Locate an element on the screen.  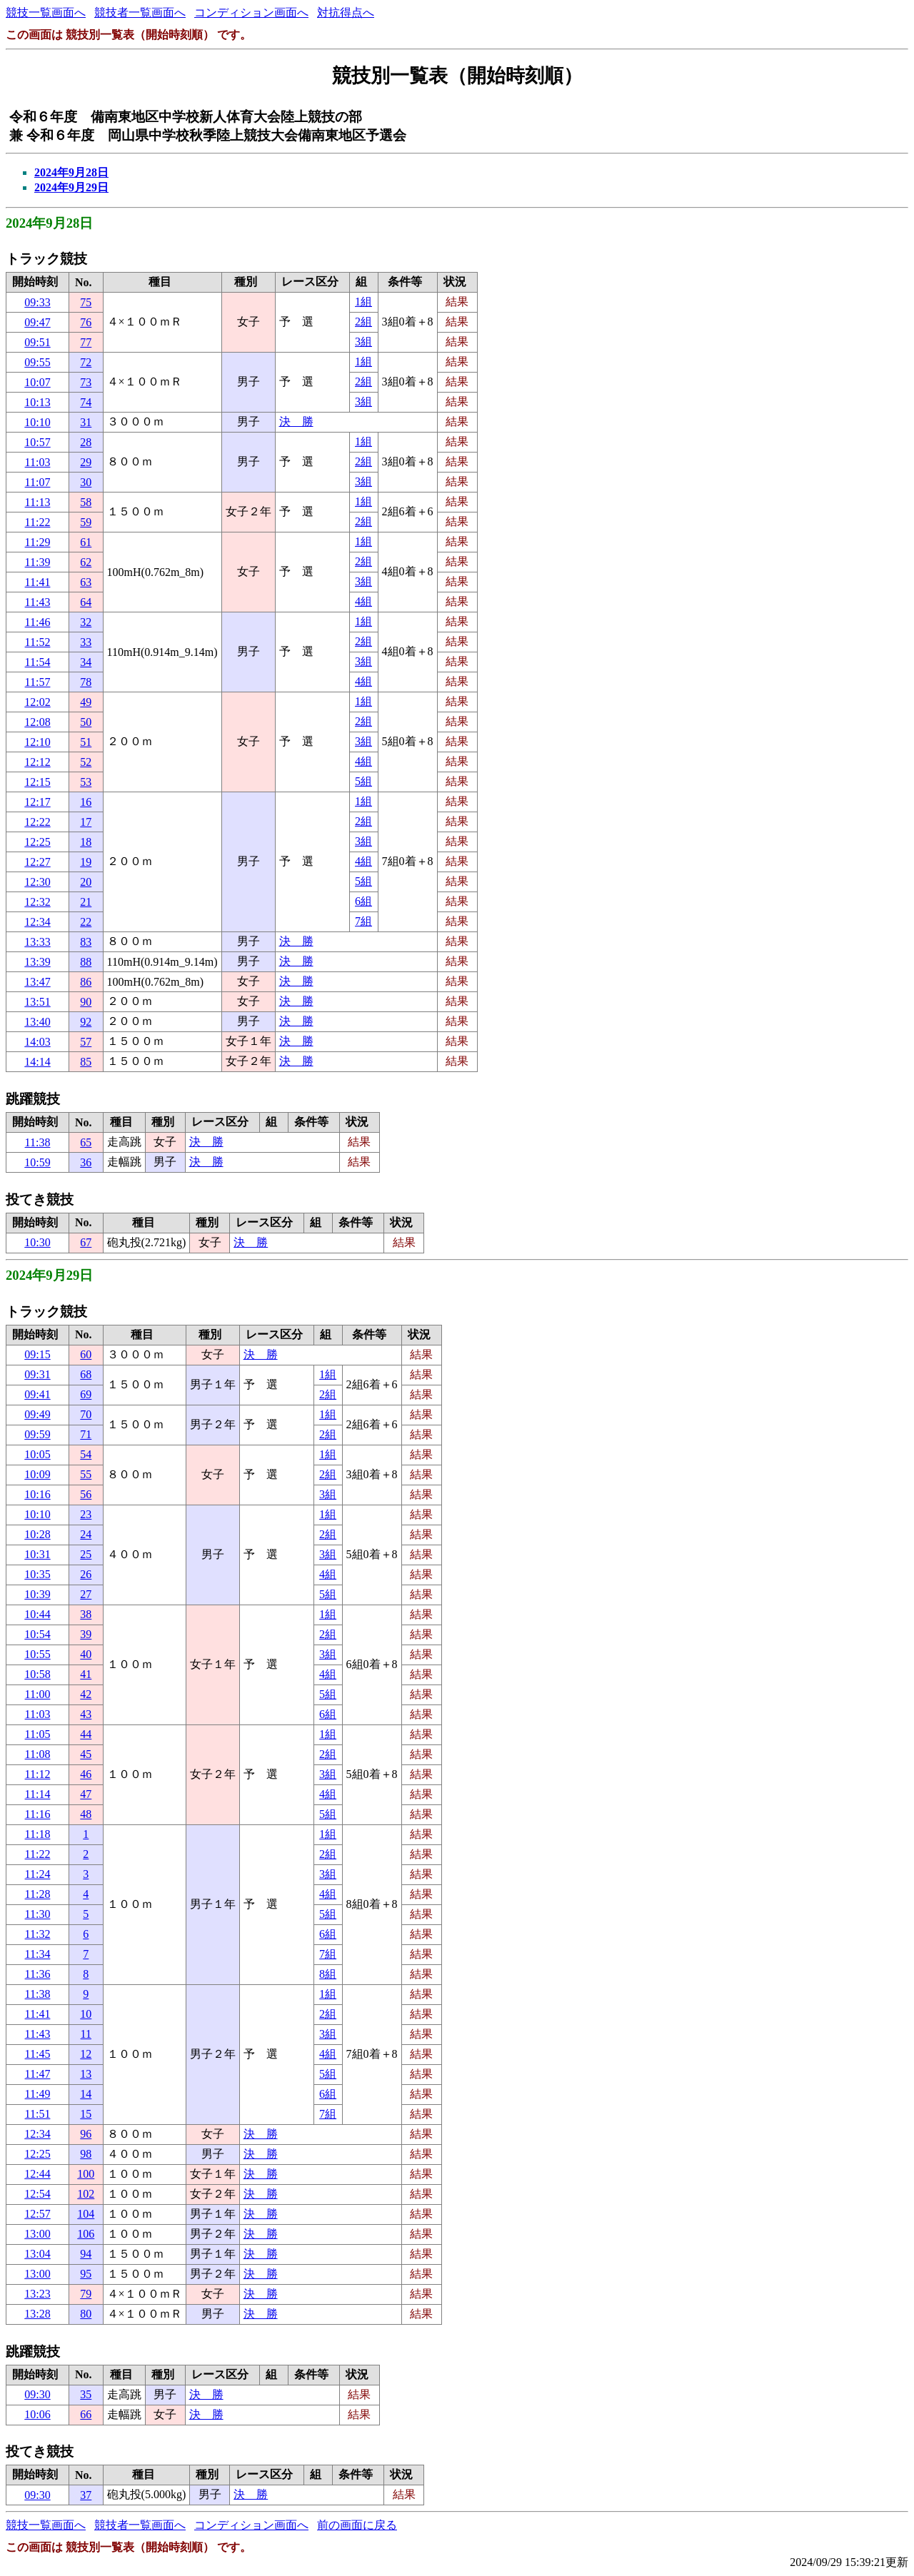
40 is located at coordinates (85, 1654).